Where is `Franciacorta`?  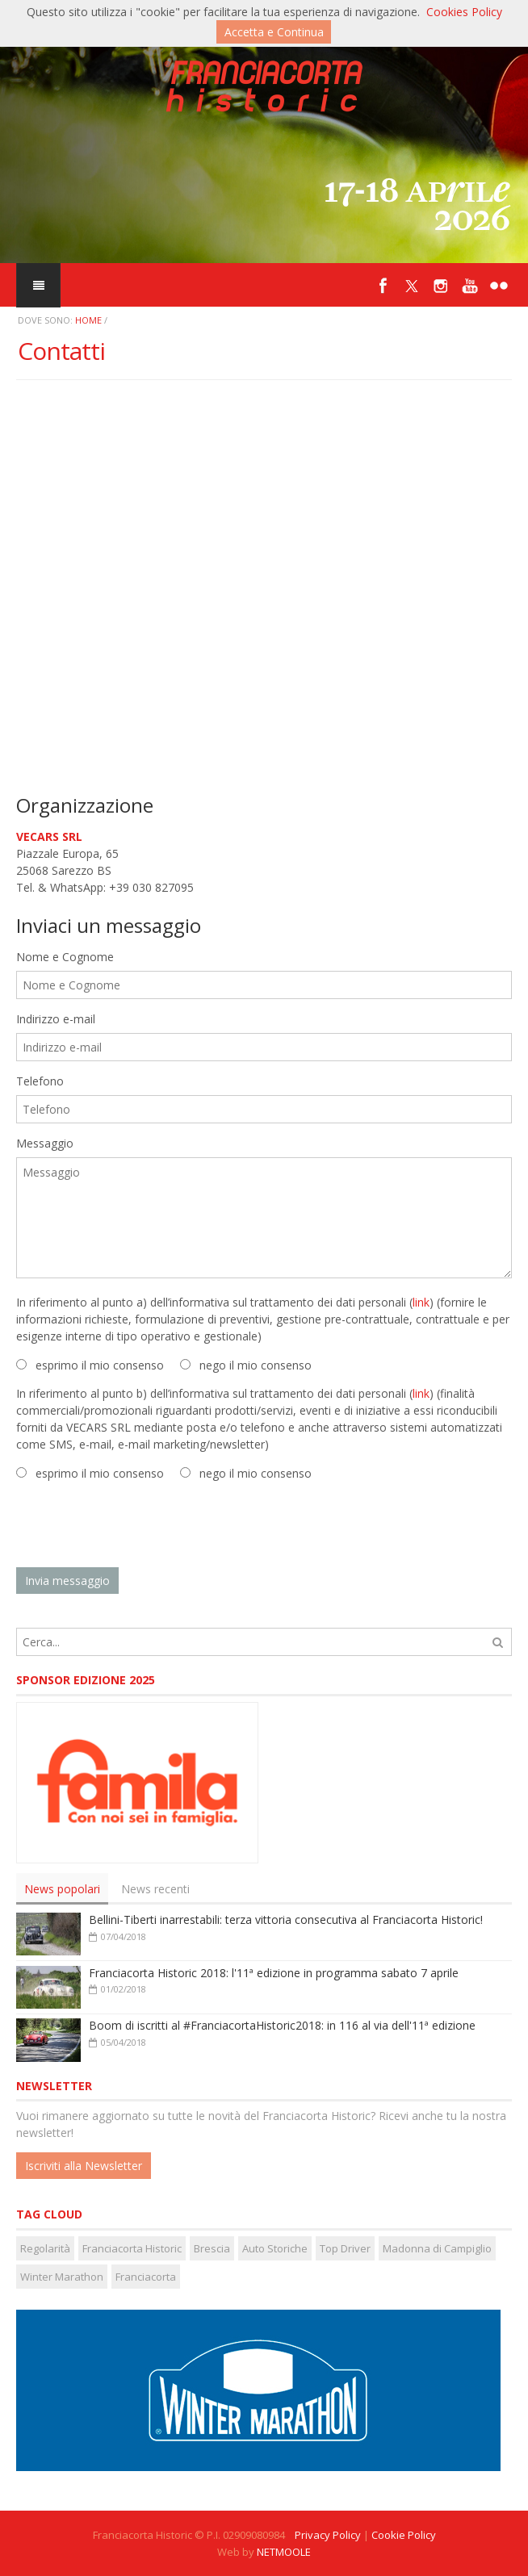
Franciacorta is located at coordinates (145, 2276).